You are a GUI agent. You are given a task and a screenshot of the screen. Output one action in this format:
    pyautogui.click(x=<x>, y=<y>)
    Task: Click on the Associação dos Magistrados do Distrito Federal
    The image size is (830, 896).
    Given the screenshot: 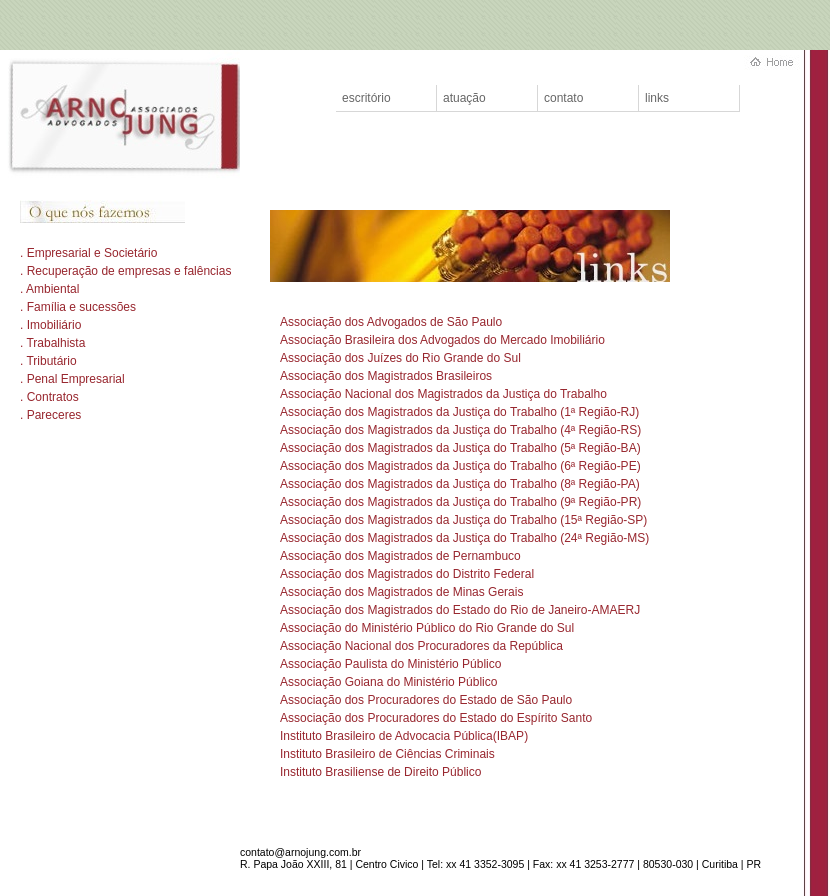 What is the action you would take?
    pyautogui.click(x=407, y=574)
    